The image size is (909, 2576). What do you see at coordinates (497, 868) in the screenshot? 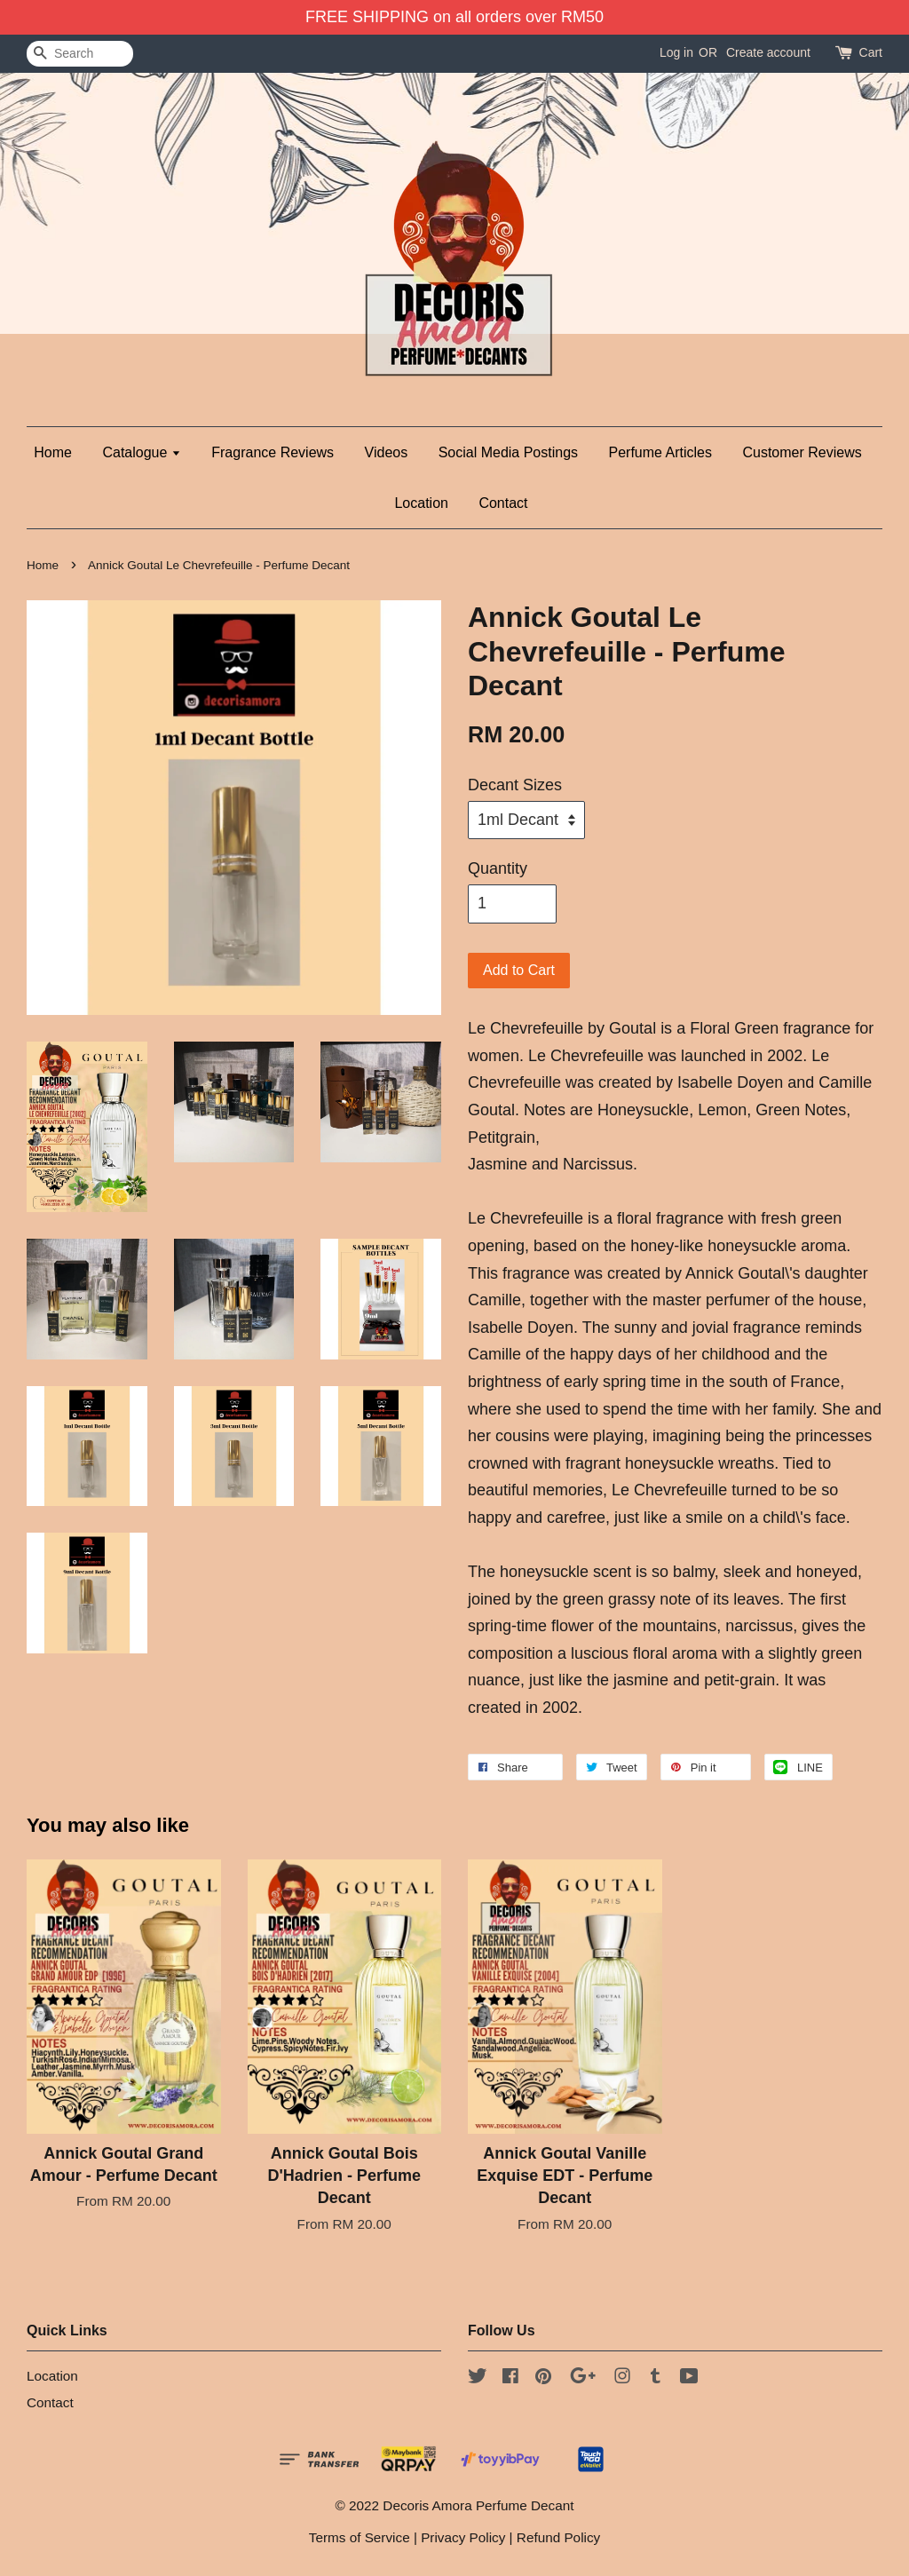
I see `Quantity` at bounding box center [497, 868].